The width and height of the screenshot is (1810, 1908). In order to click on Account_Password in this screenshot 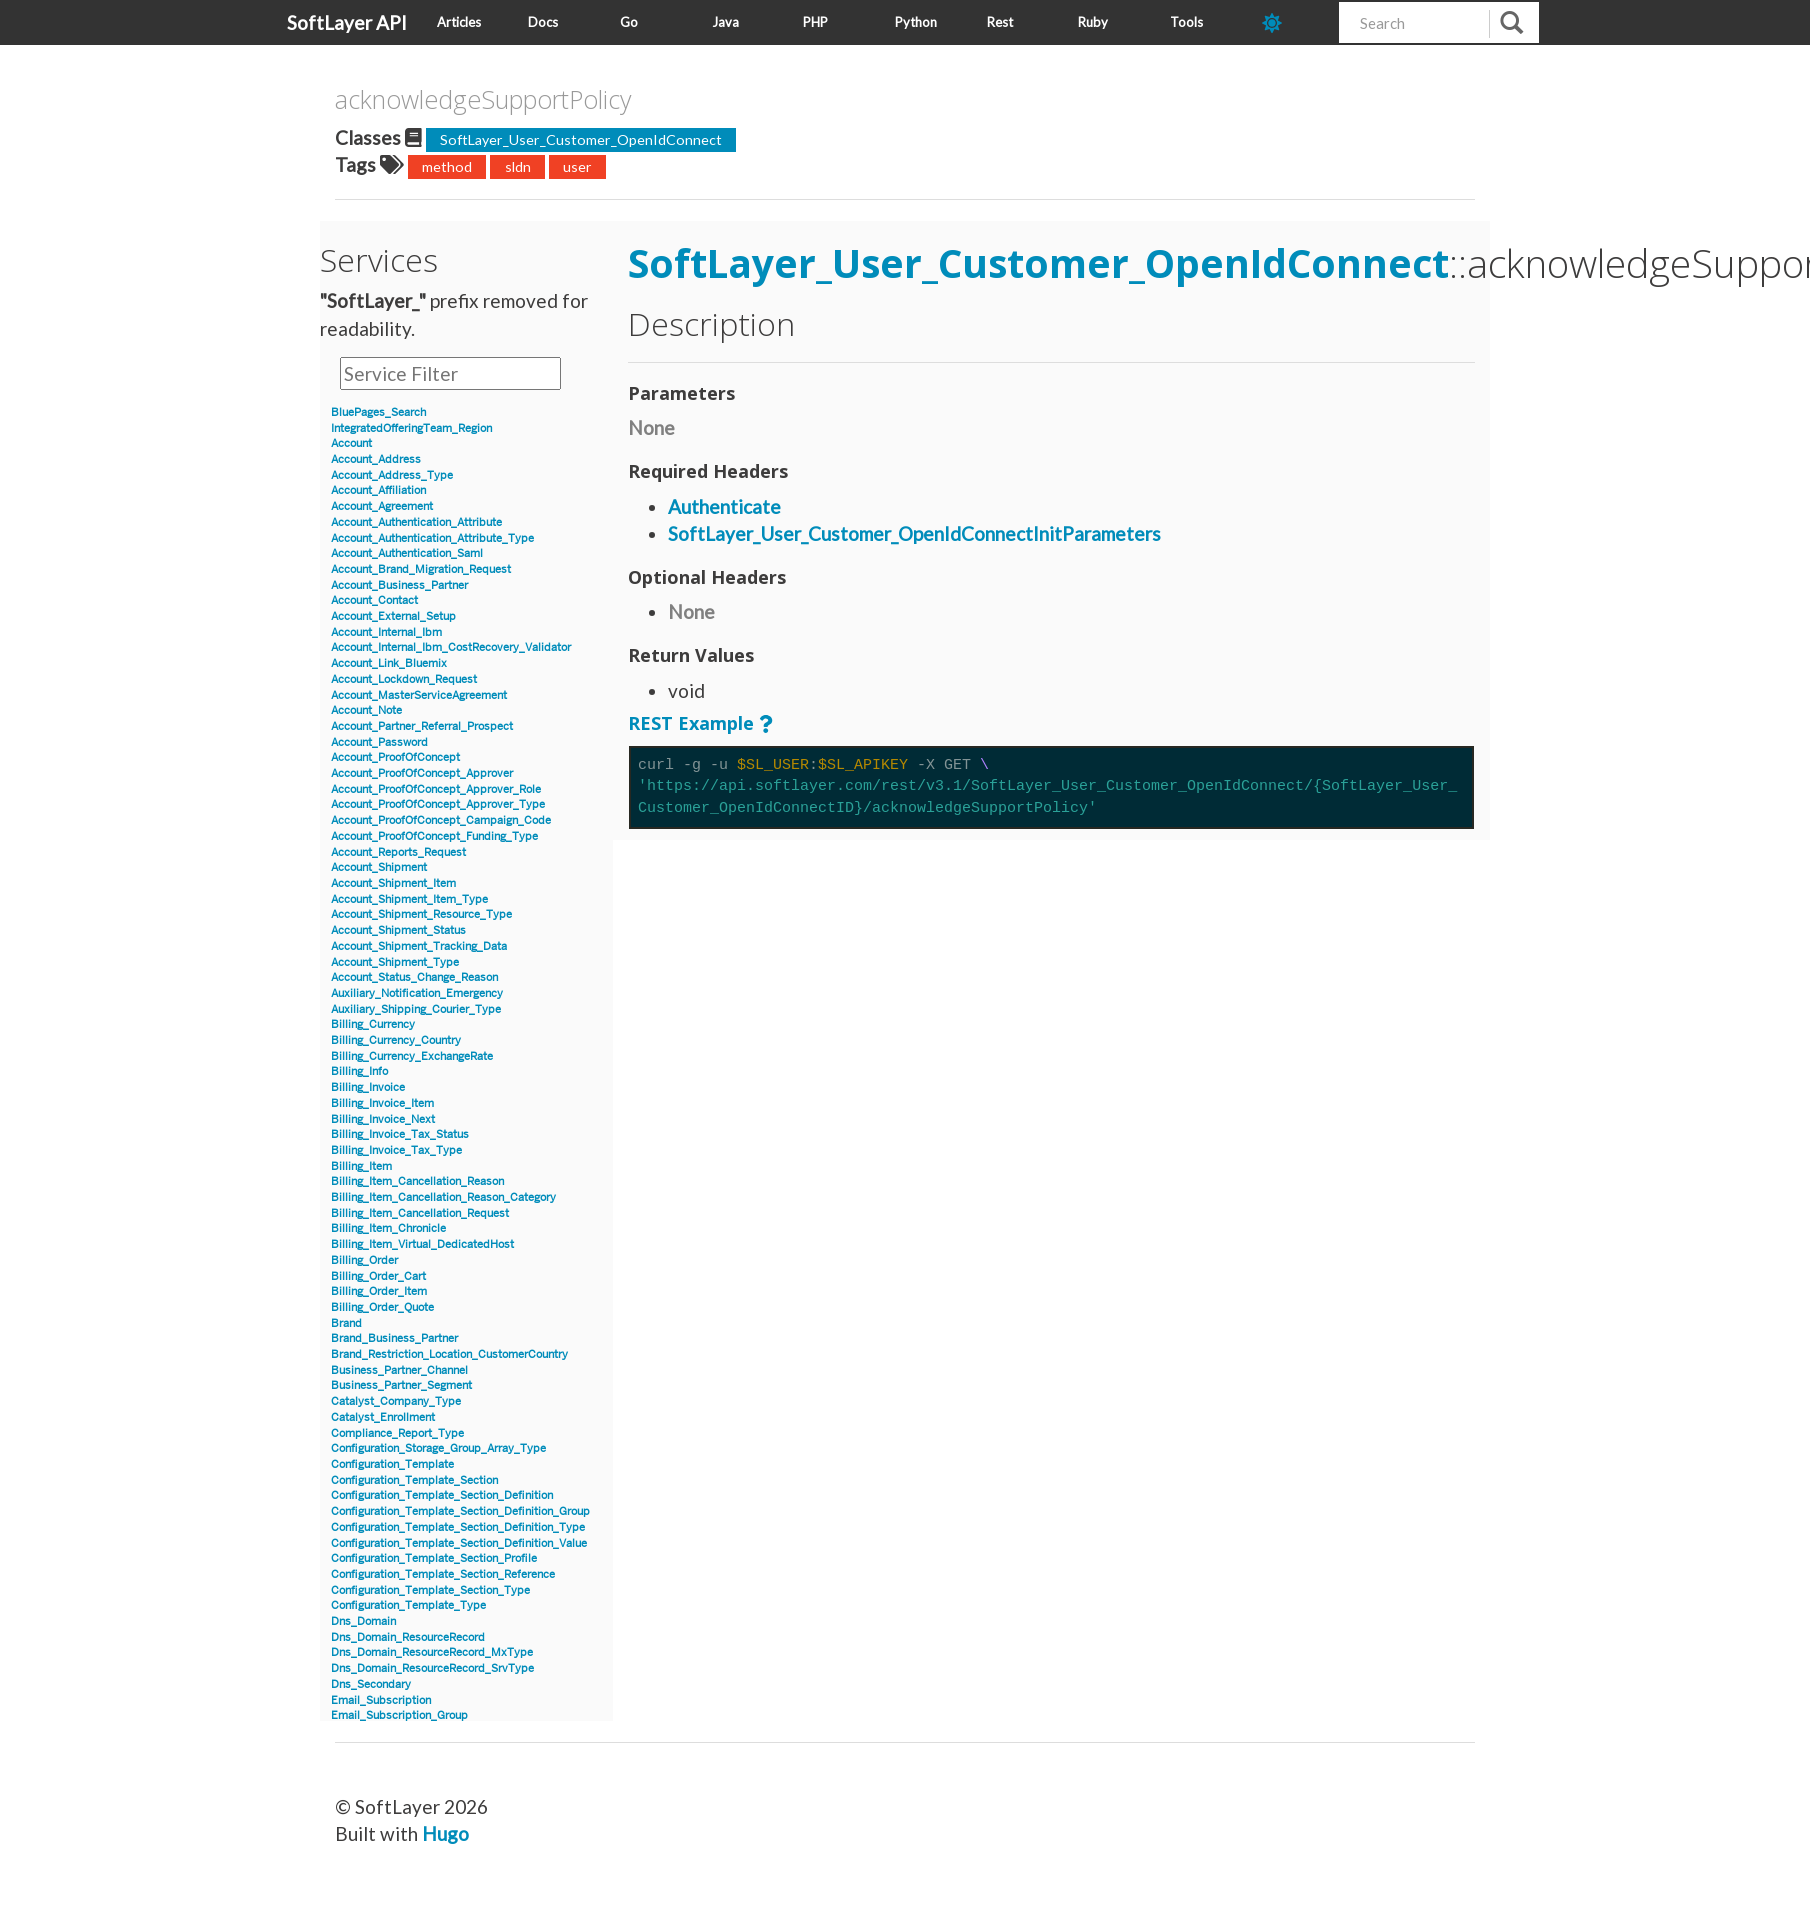, I will do `click(379, 742)`.